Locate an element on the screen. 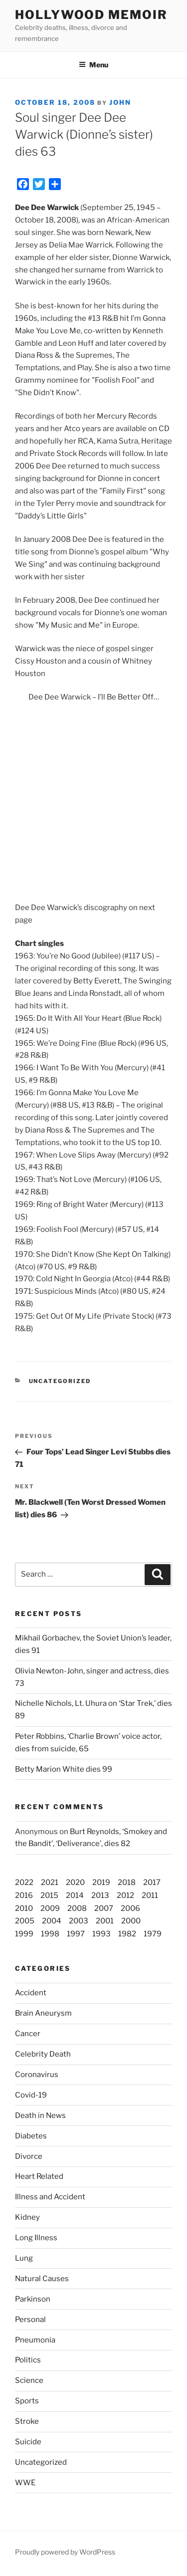 This screenshot has width=187, height=2576. 2020 is located at coordinates (75, 1882).